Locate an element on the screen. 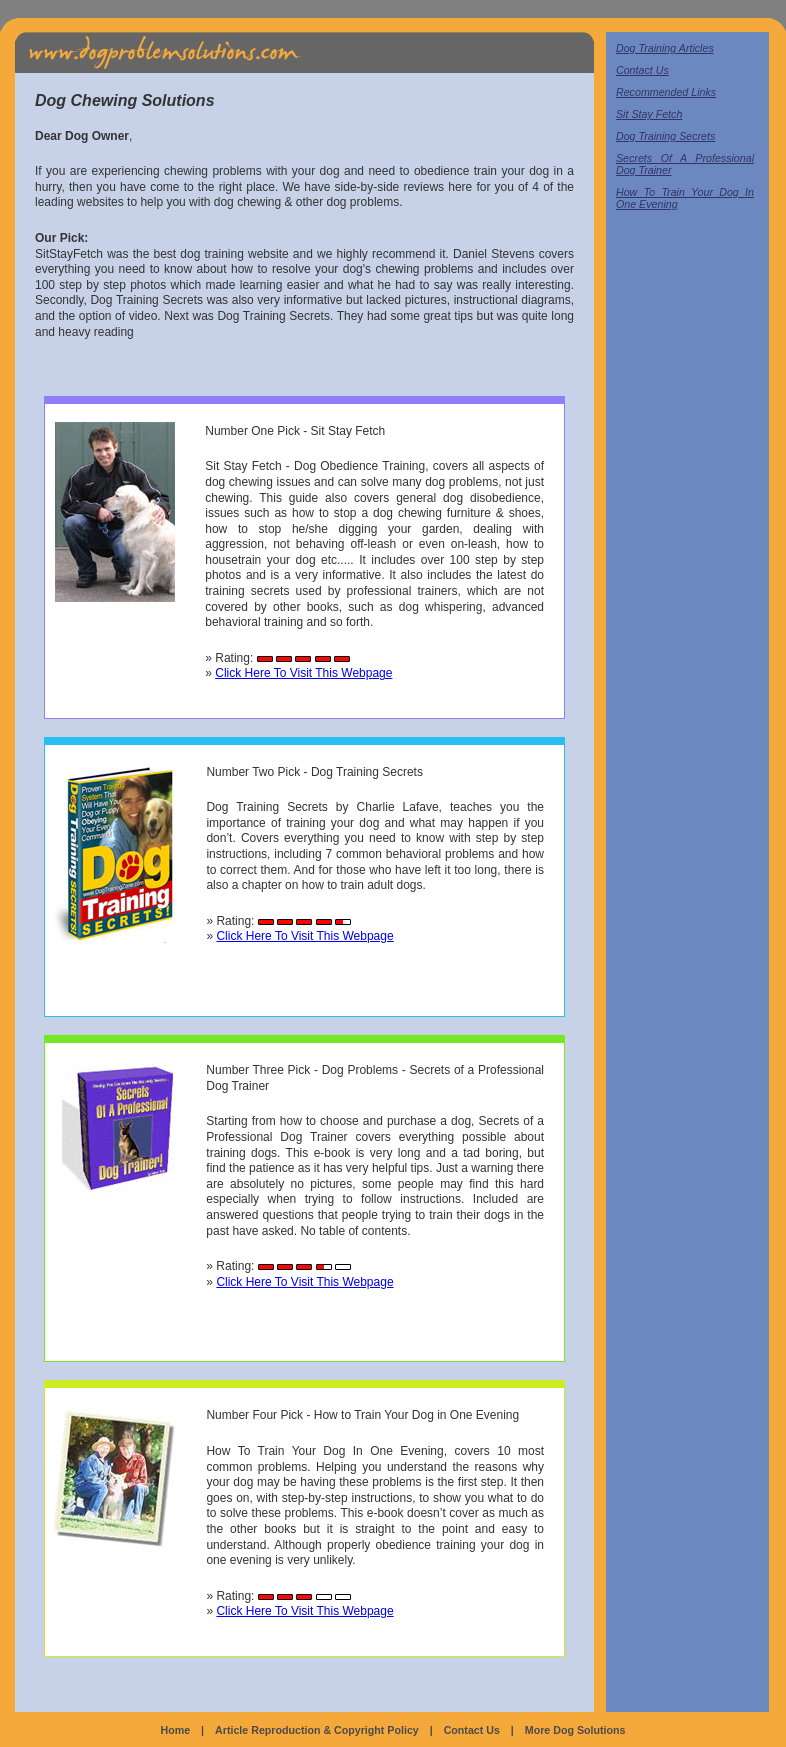  Secrets Of A Professional Dog Trainer is located at coordinates (685, 164).